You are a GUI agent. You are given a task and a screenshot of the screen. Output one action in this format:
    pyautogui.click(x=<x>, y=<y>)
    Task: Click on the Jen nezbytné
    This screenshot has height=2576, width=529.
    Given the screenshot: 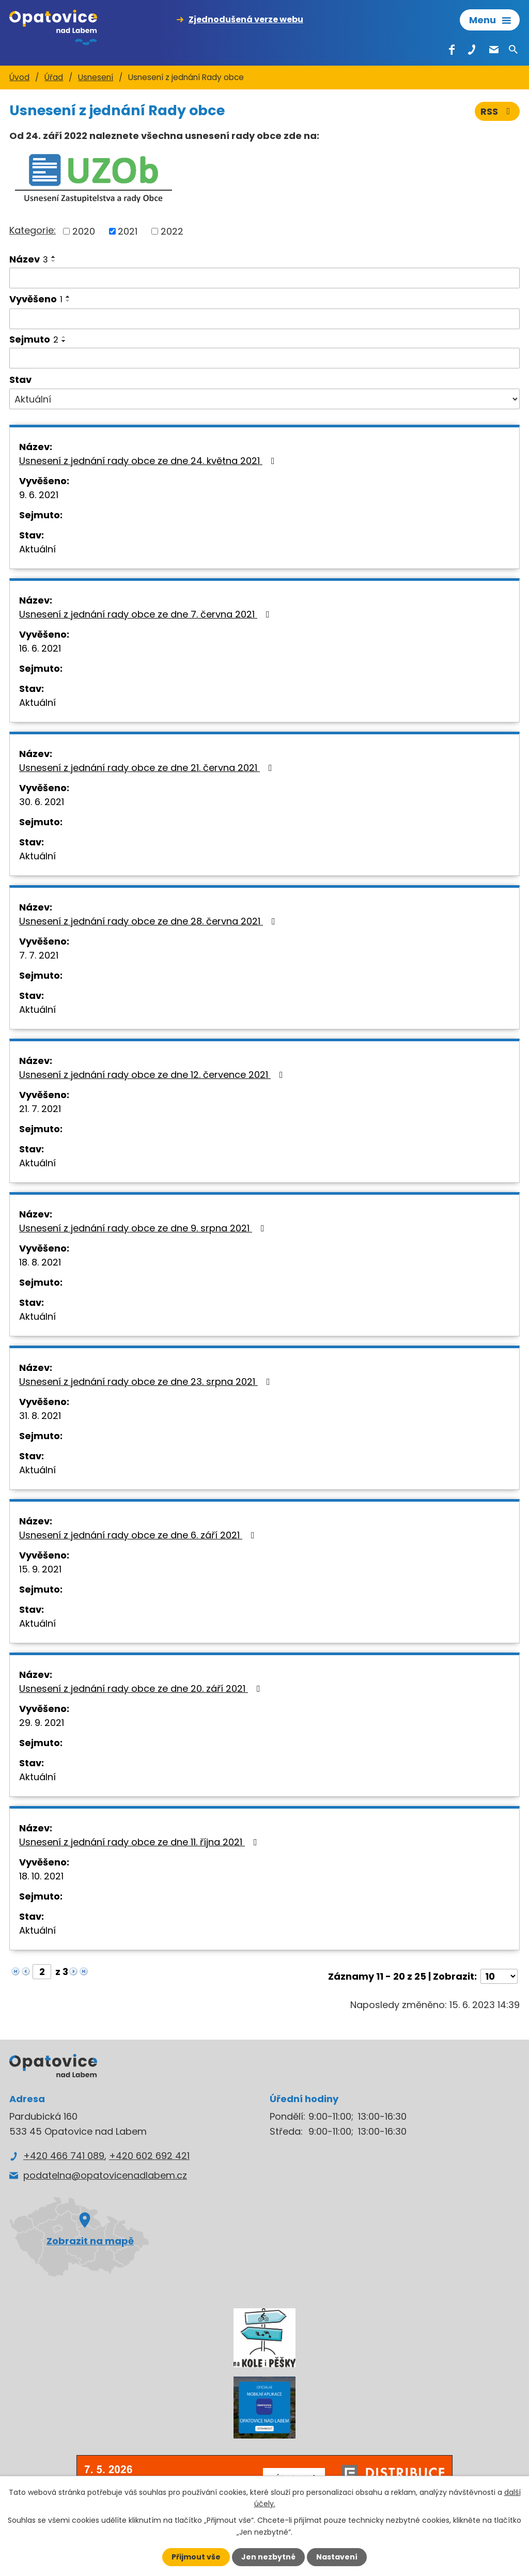 What is the action you would take?
    pyautogui.click(x=268, y=2557)
    